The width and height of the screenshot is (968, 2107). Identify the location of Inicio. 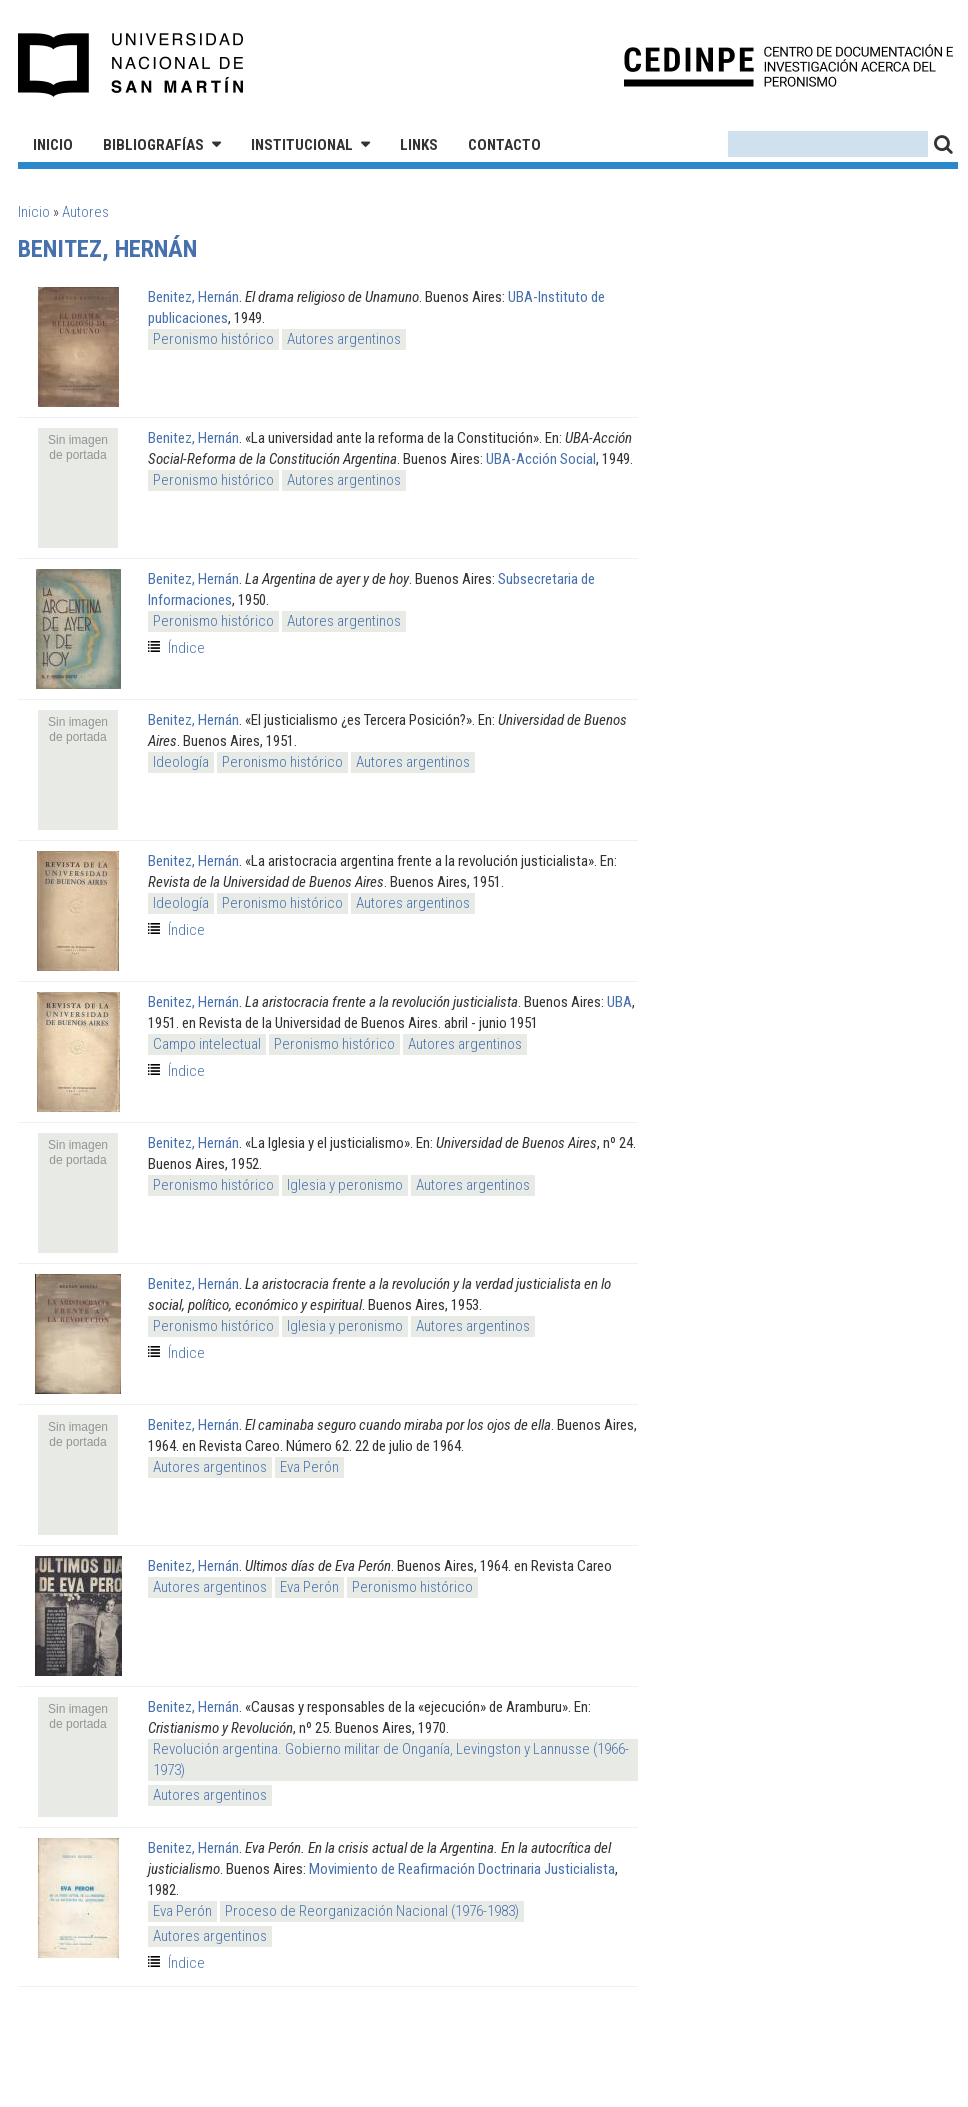
(53, 145).